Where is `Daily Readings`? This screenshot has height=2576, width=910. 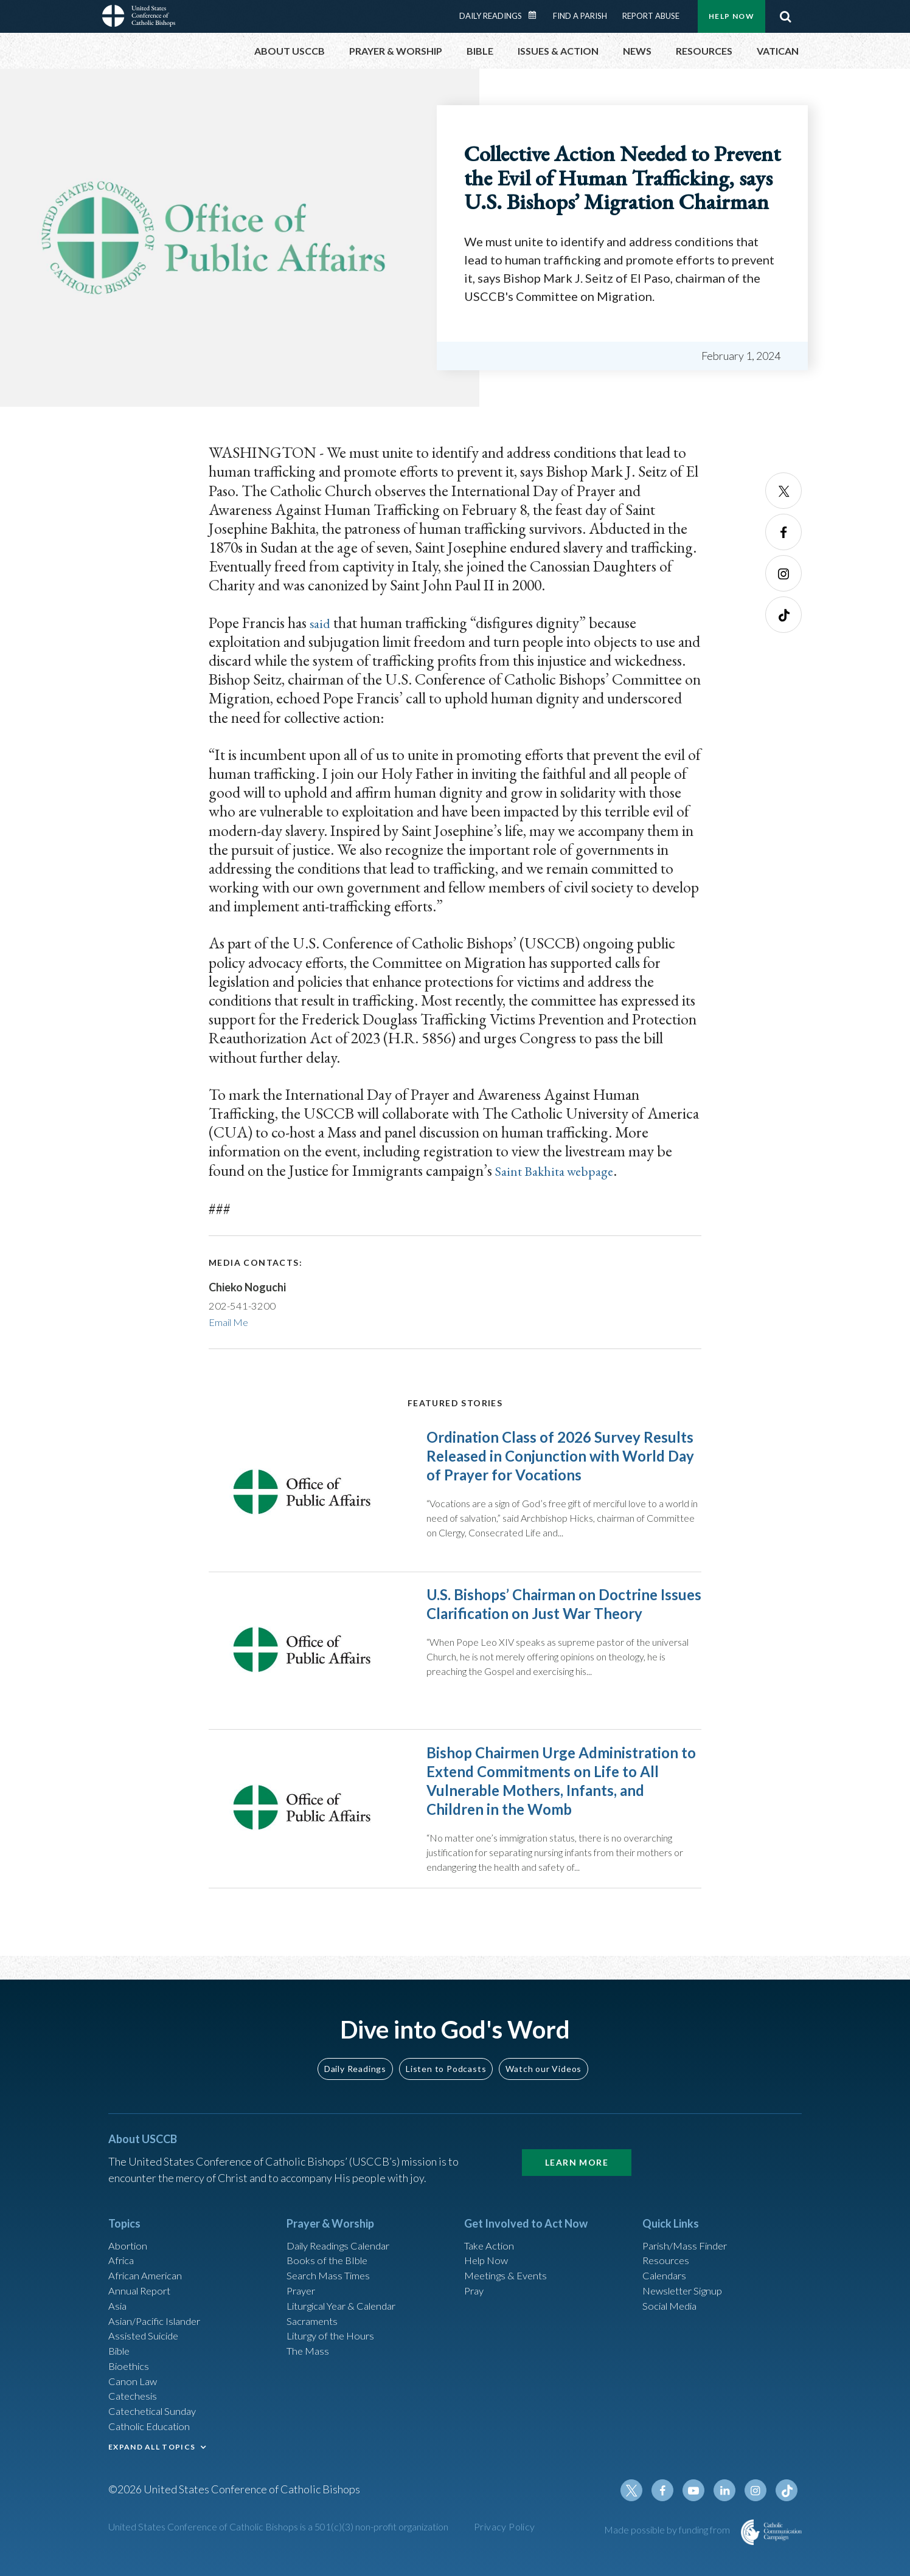
Daily Readings is located at coordinates (490, 16).